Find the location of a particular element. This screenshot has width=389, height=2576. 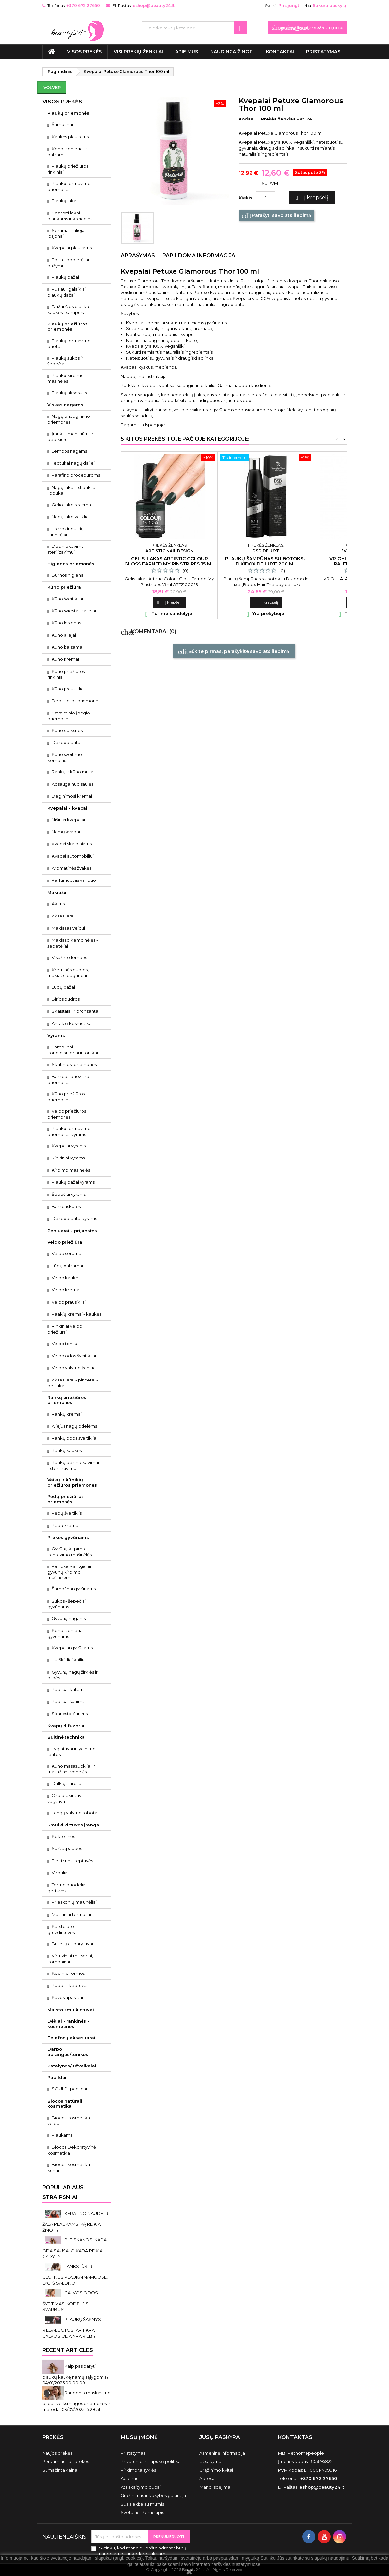

Prekės gyvūnams is located at coordinates (68, 1537).